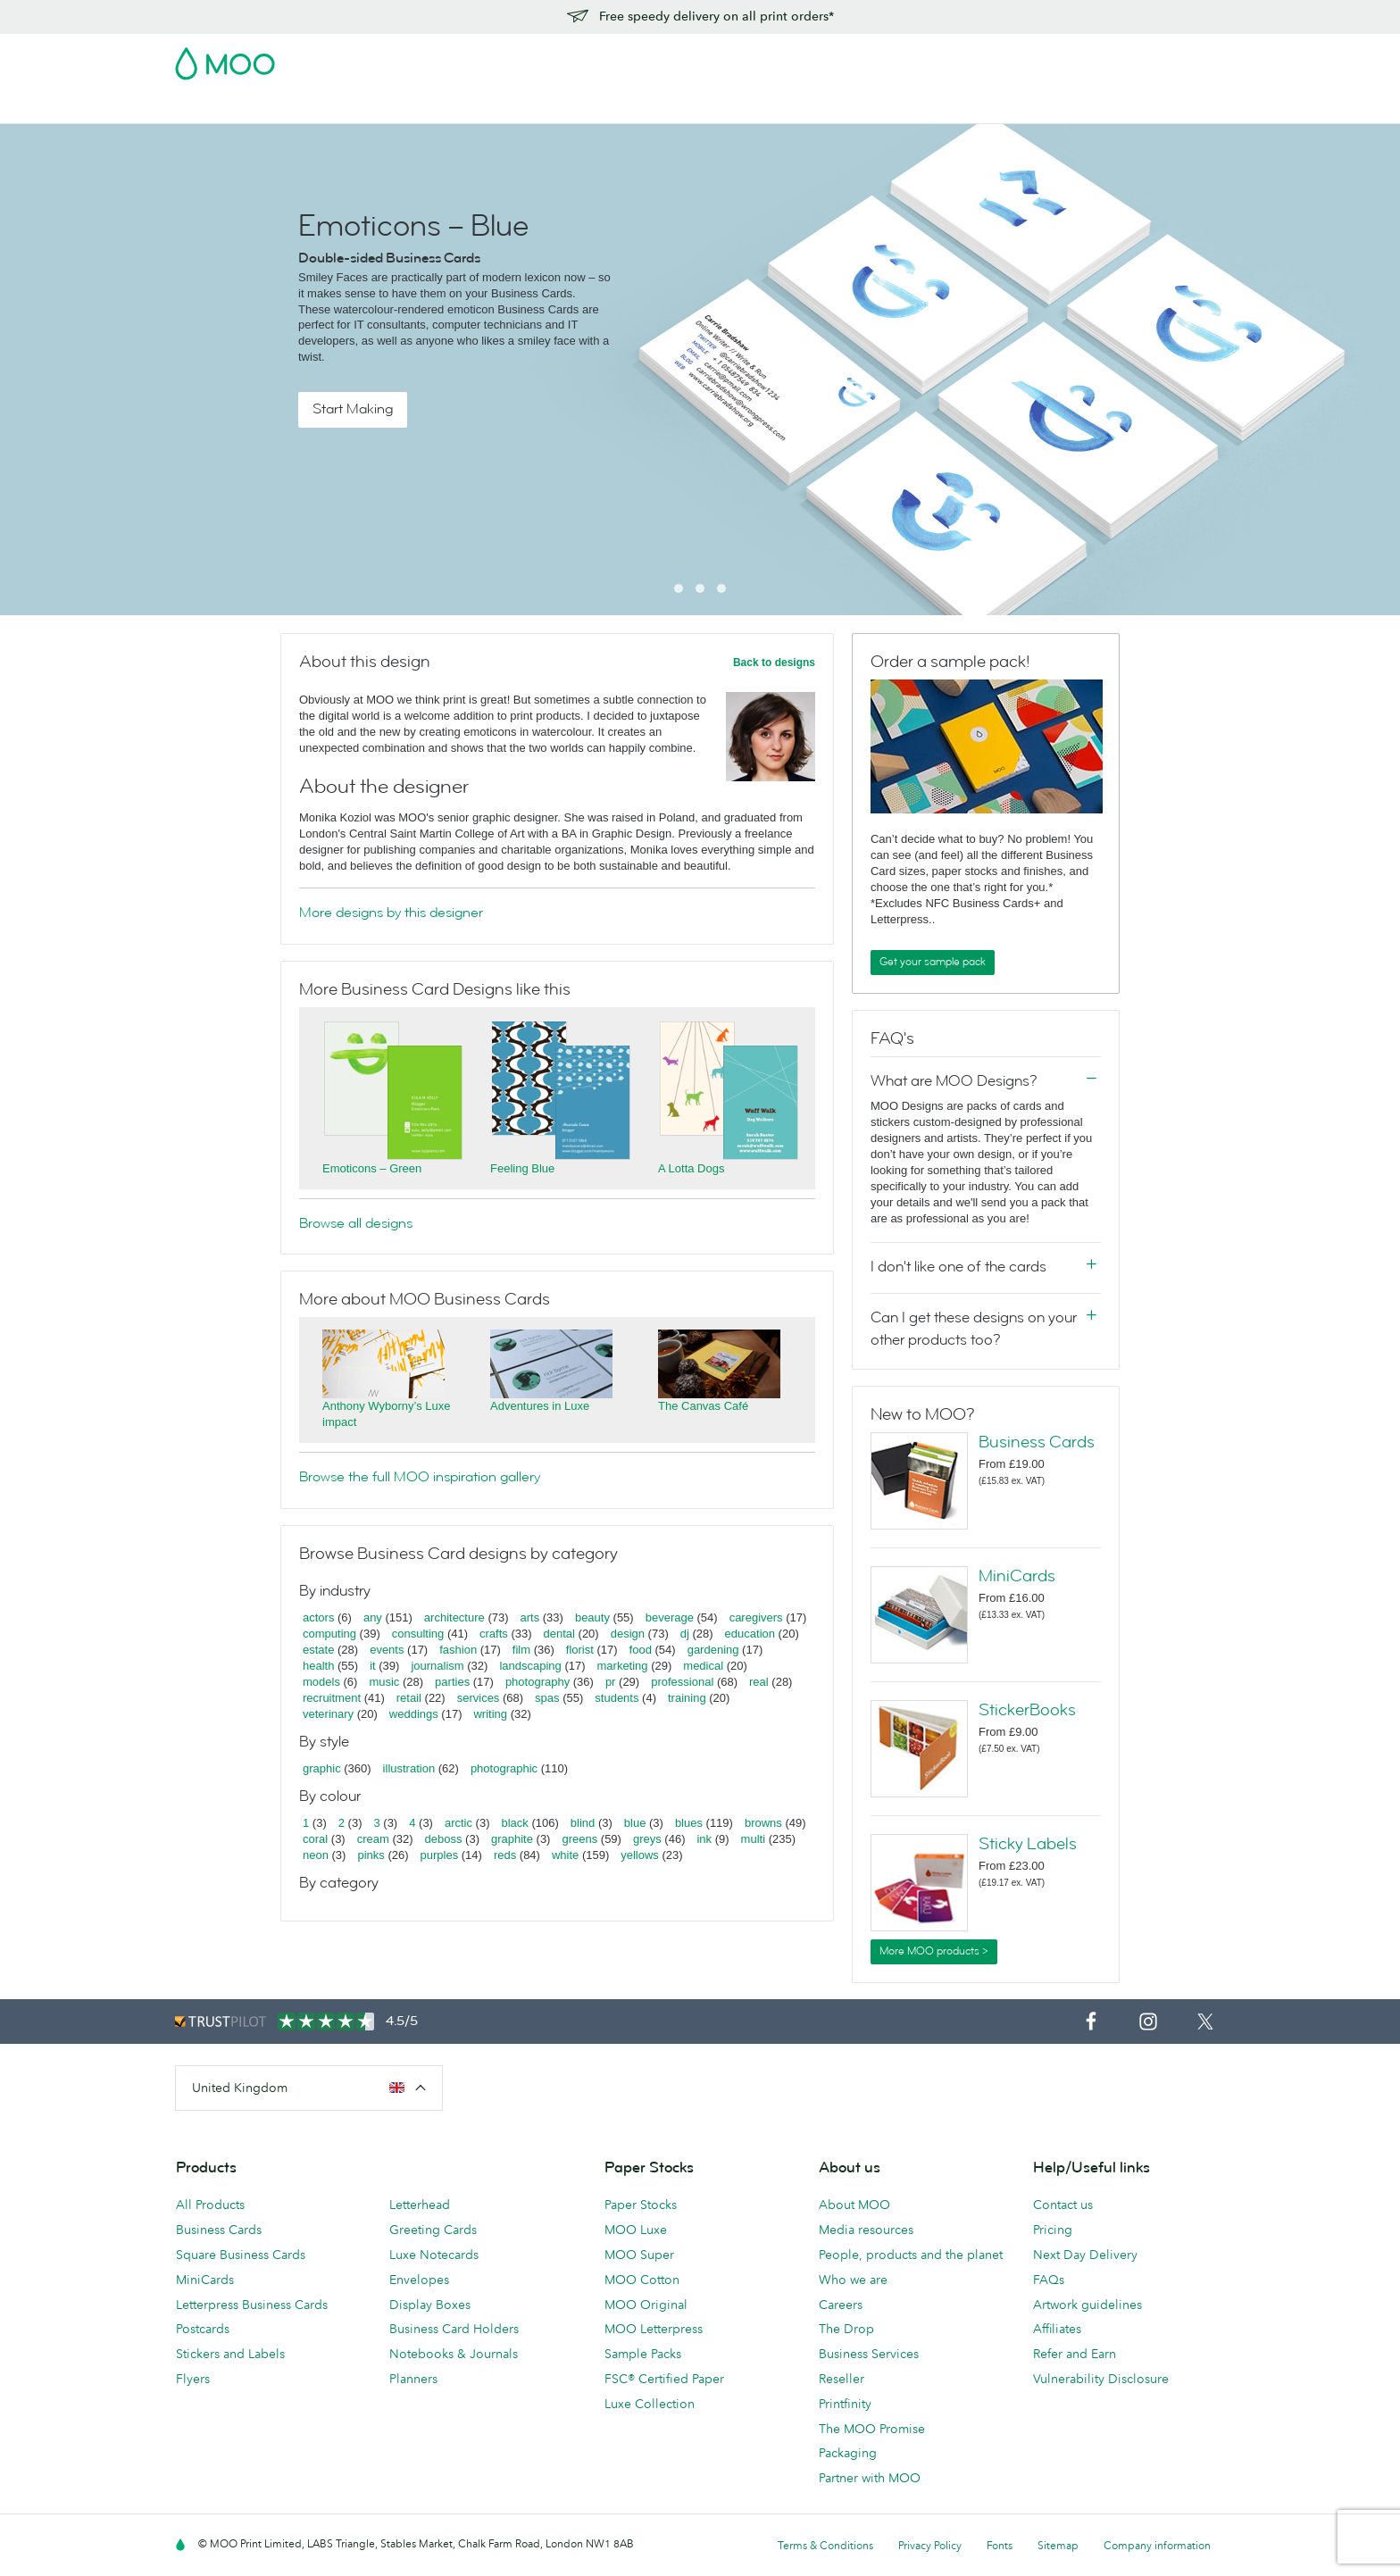 This screenshot has width=1400, height=2576. Describe the element at coordinates (329, 1633) in the screenshot. I see `computing` at that location.